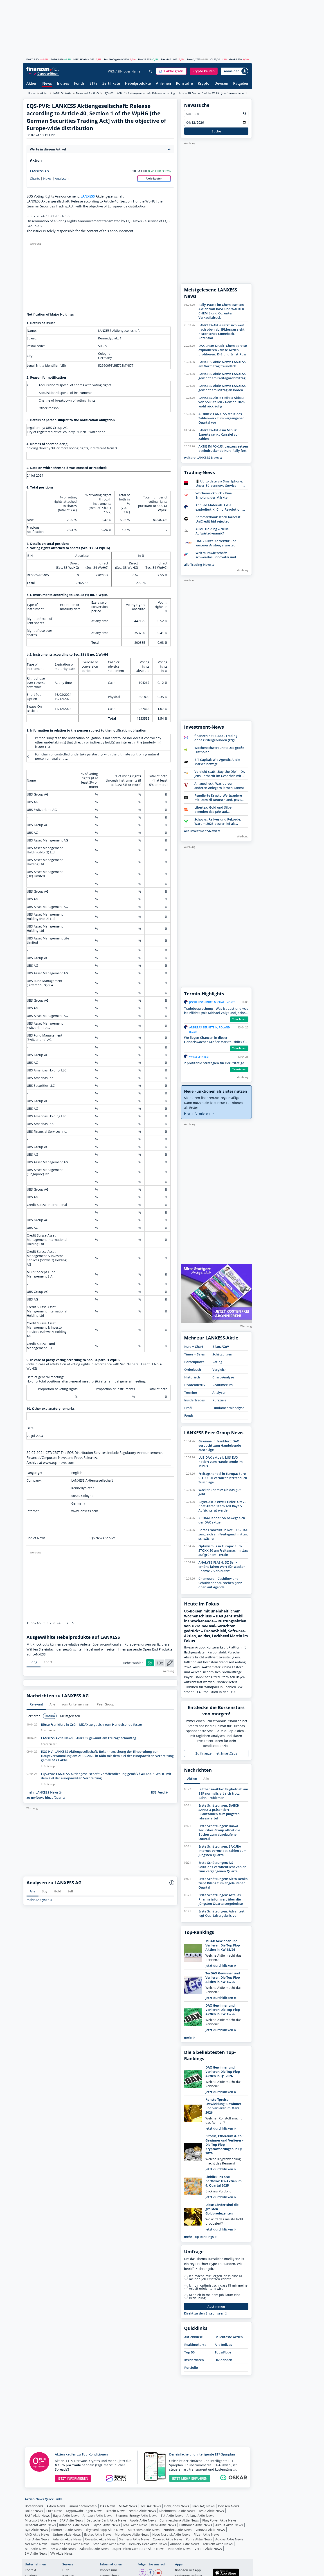  What do you see at coordinates (190, 59) in the screenshot?
I see `Euro` at bounding box center [190, 59].